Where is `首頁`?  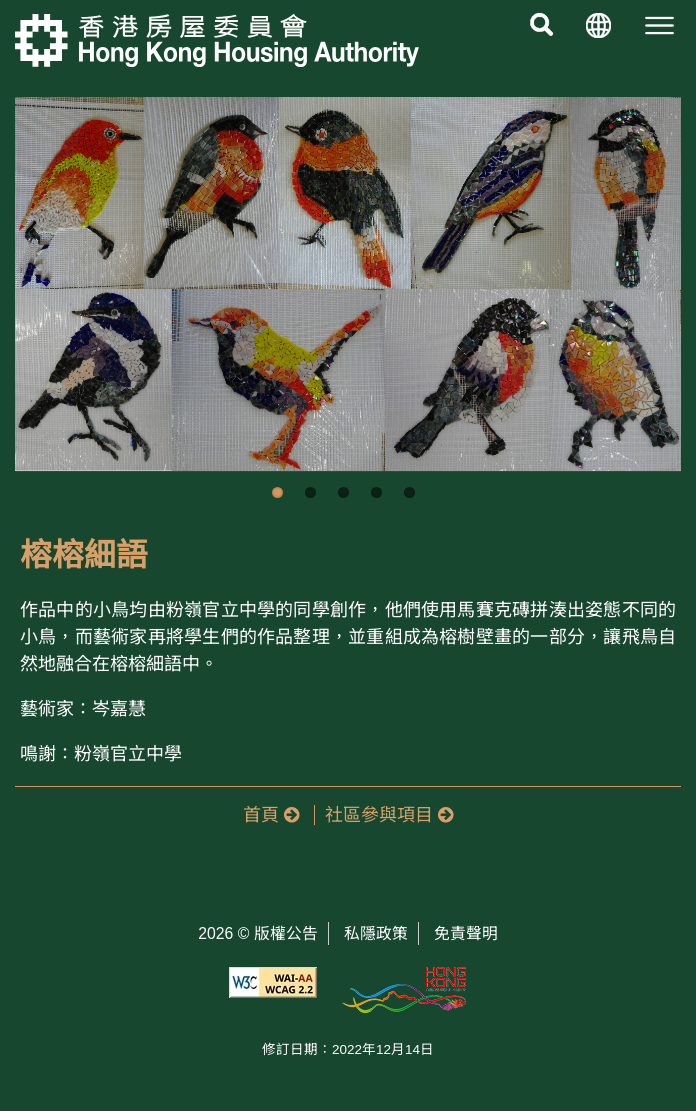
首頁 is located at coordinates (271, 815).